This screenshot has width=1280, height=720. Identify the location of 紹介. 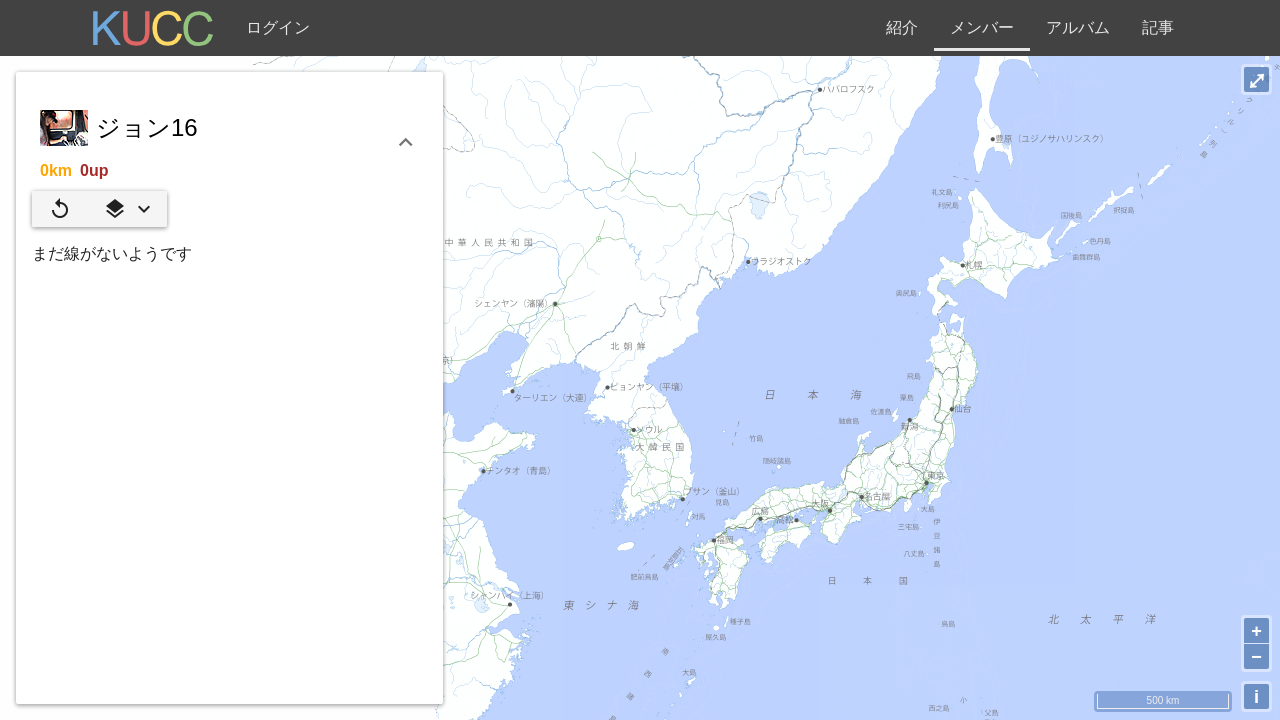
(902, 27).